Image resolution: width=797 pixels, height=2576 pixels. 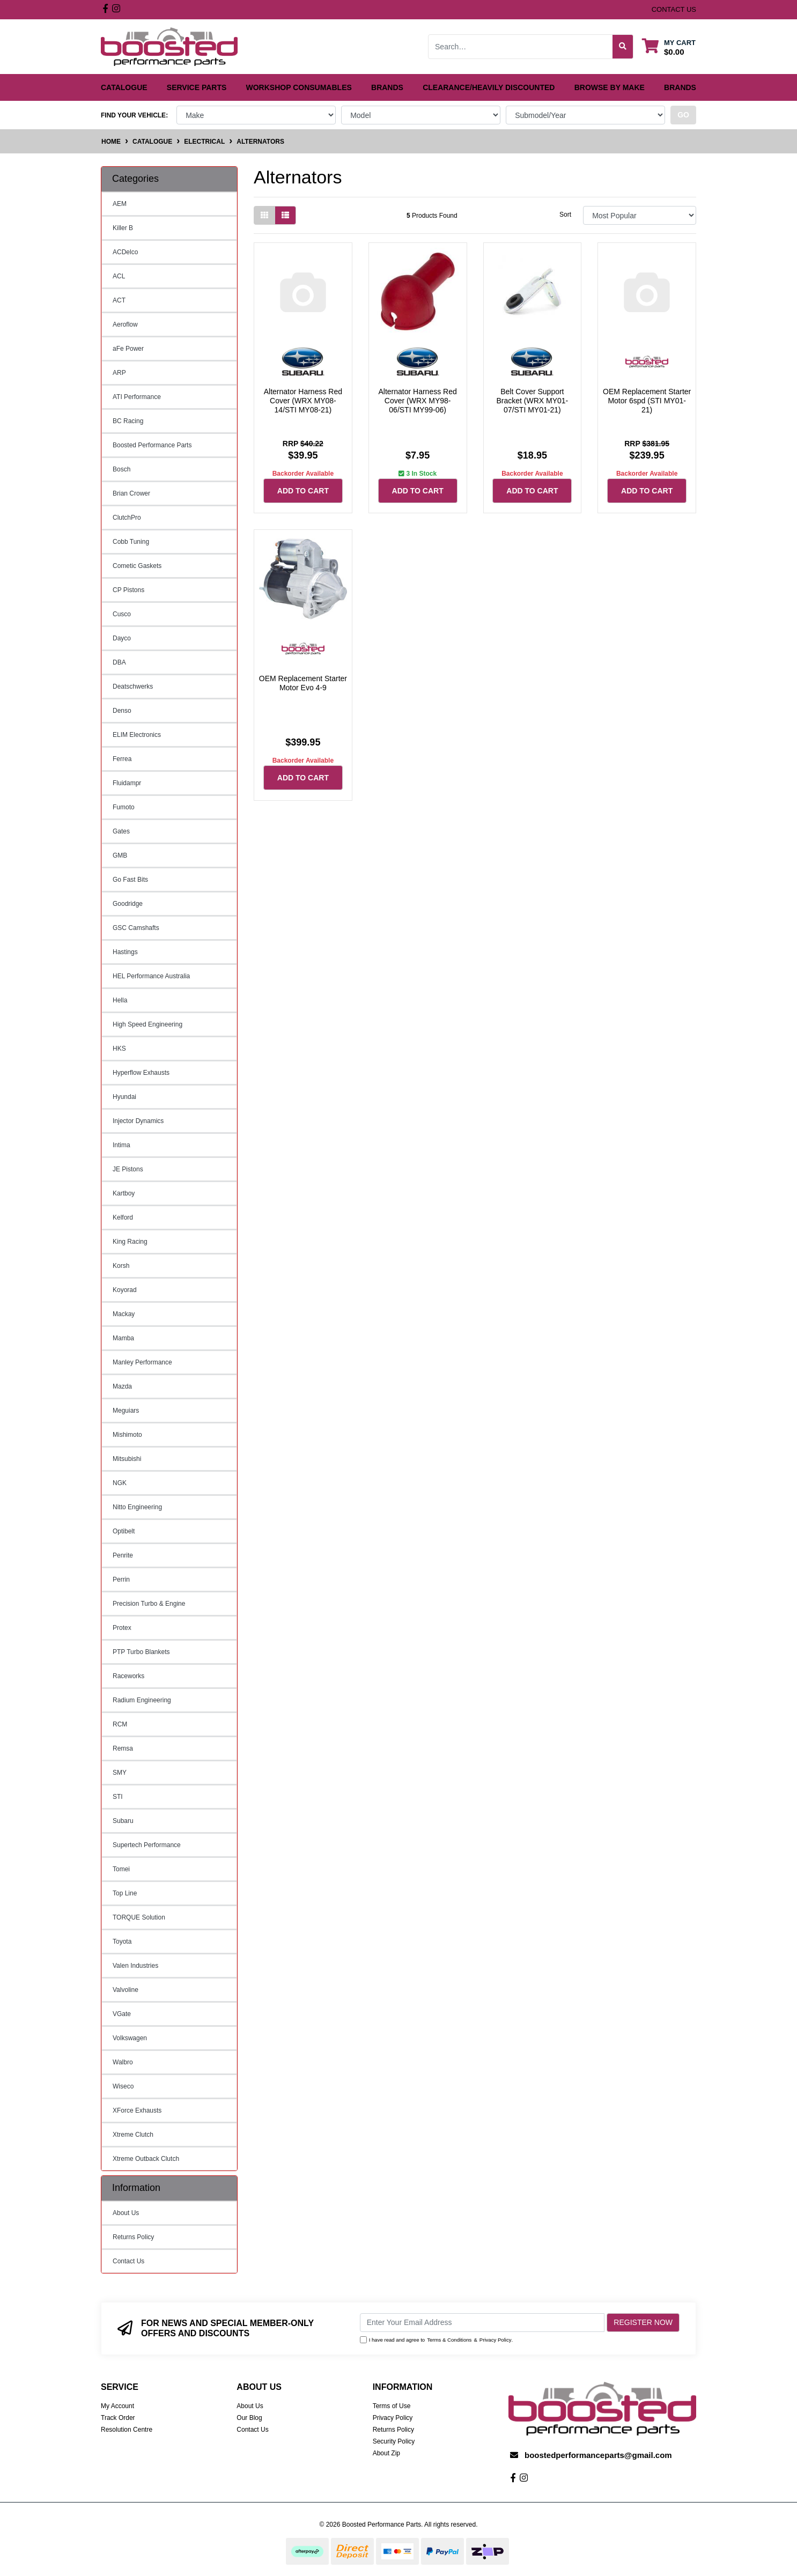 I want to click on Brian Crower, so click(x=131, y=493).